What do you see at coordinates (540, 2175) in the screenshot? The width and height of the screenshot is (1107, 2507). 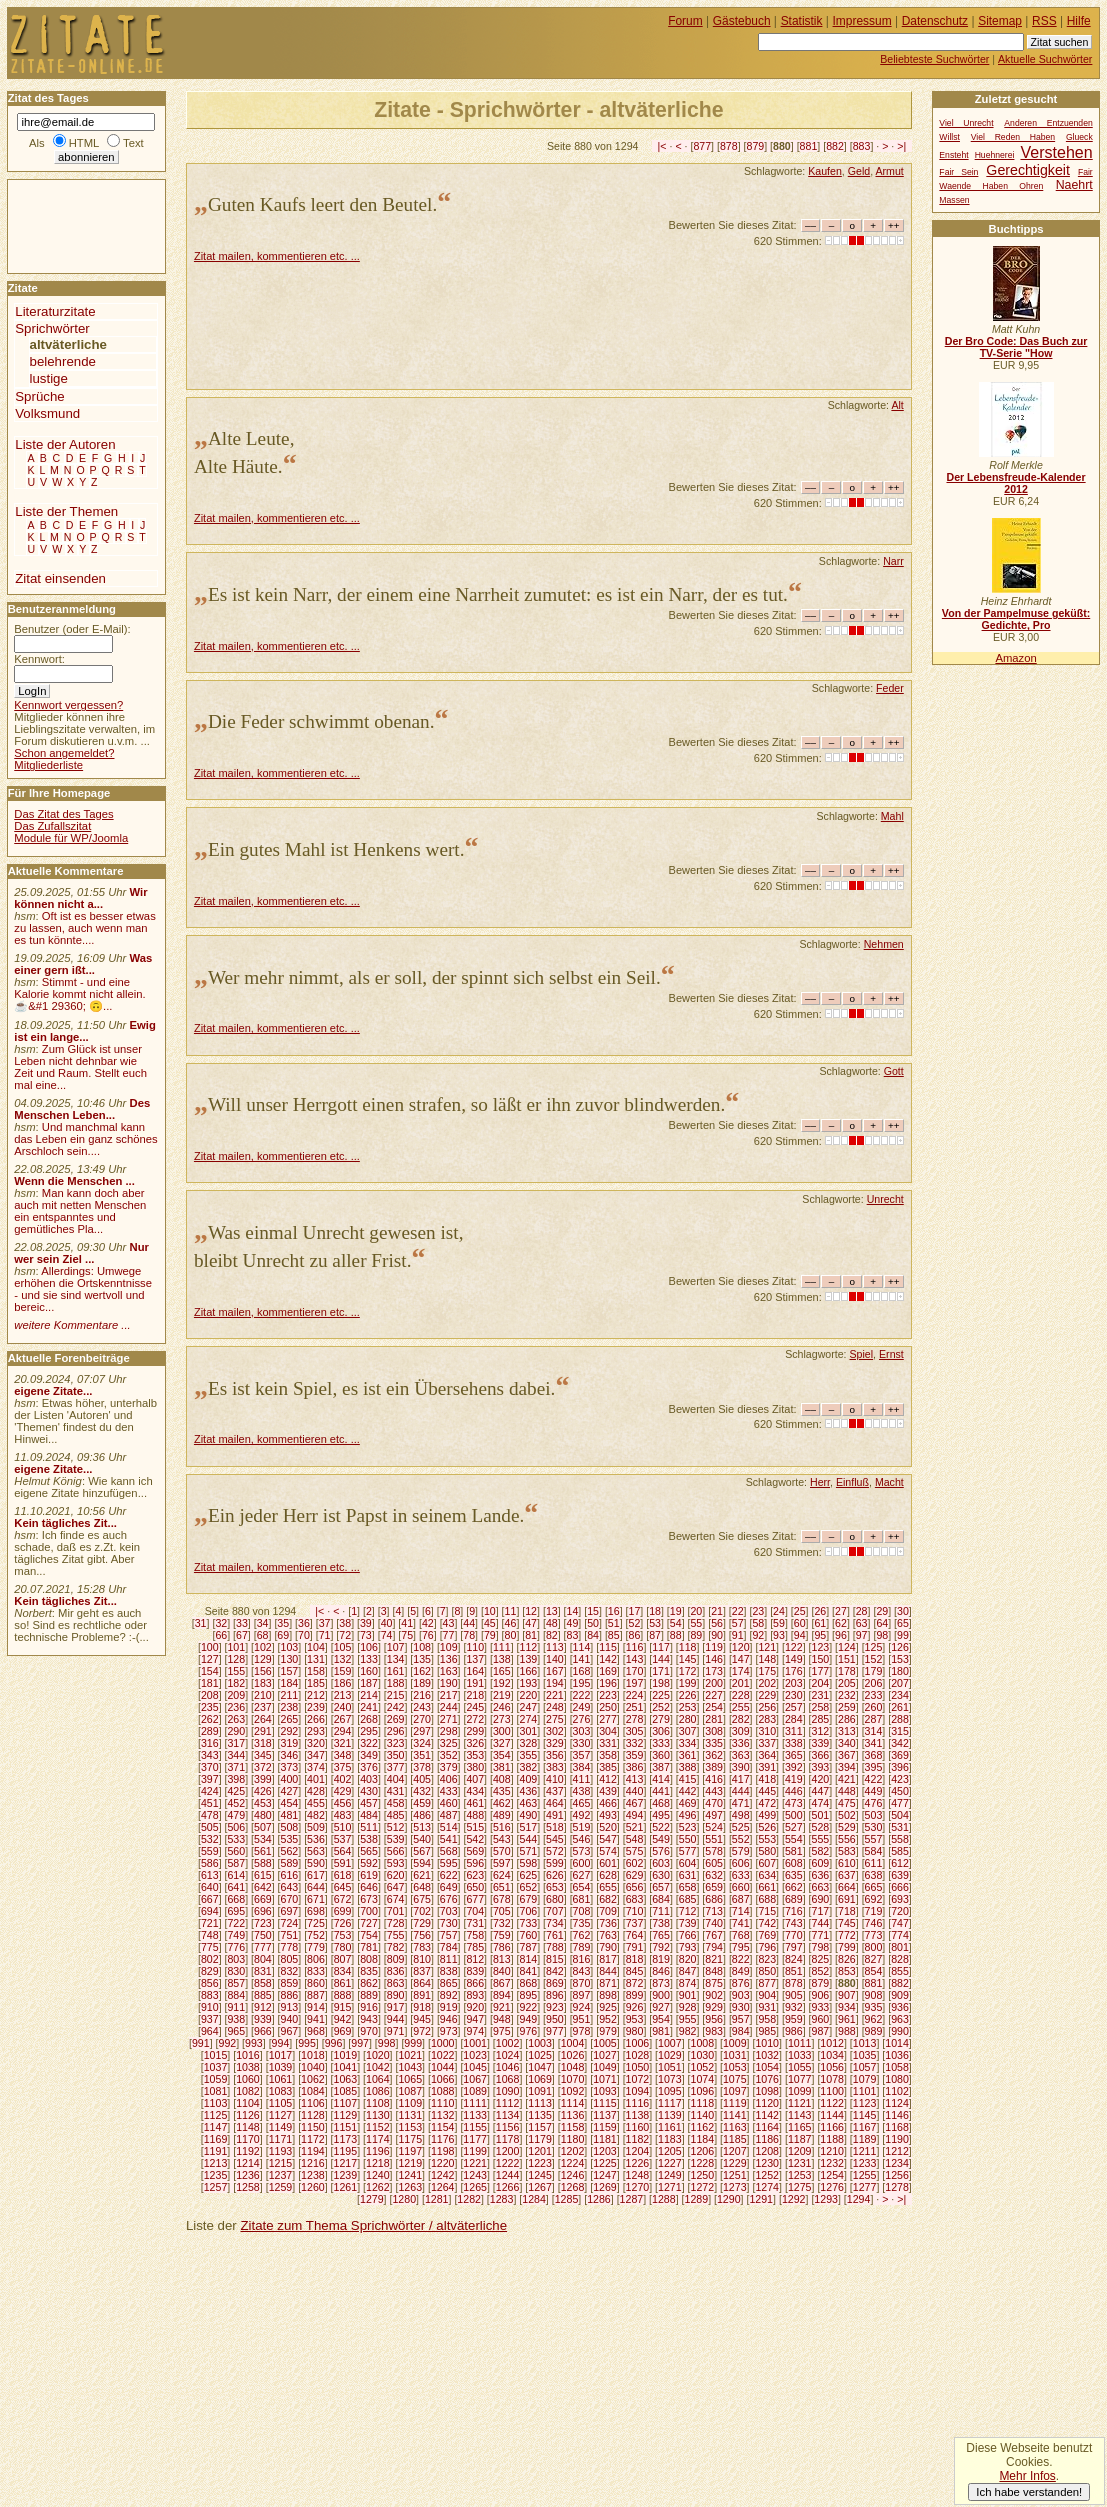 I see `1245` at bounding box center [540, 2175].